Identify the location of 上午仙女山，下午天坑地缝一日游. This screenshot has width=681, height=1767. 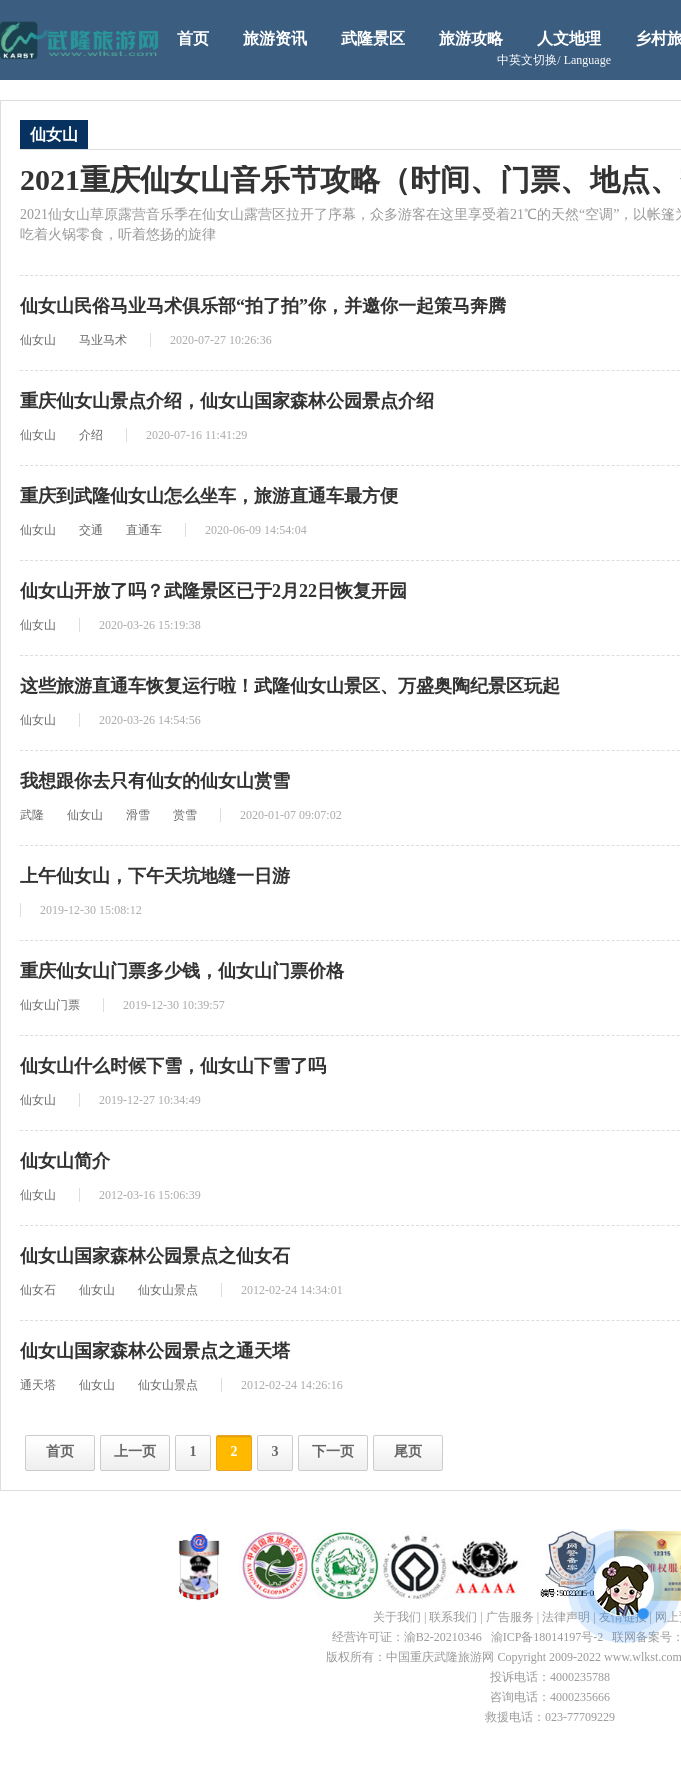
(155, 876).